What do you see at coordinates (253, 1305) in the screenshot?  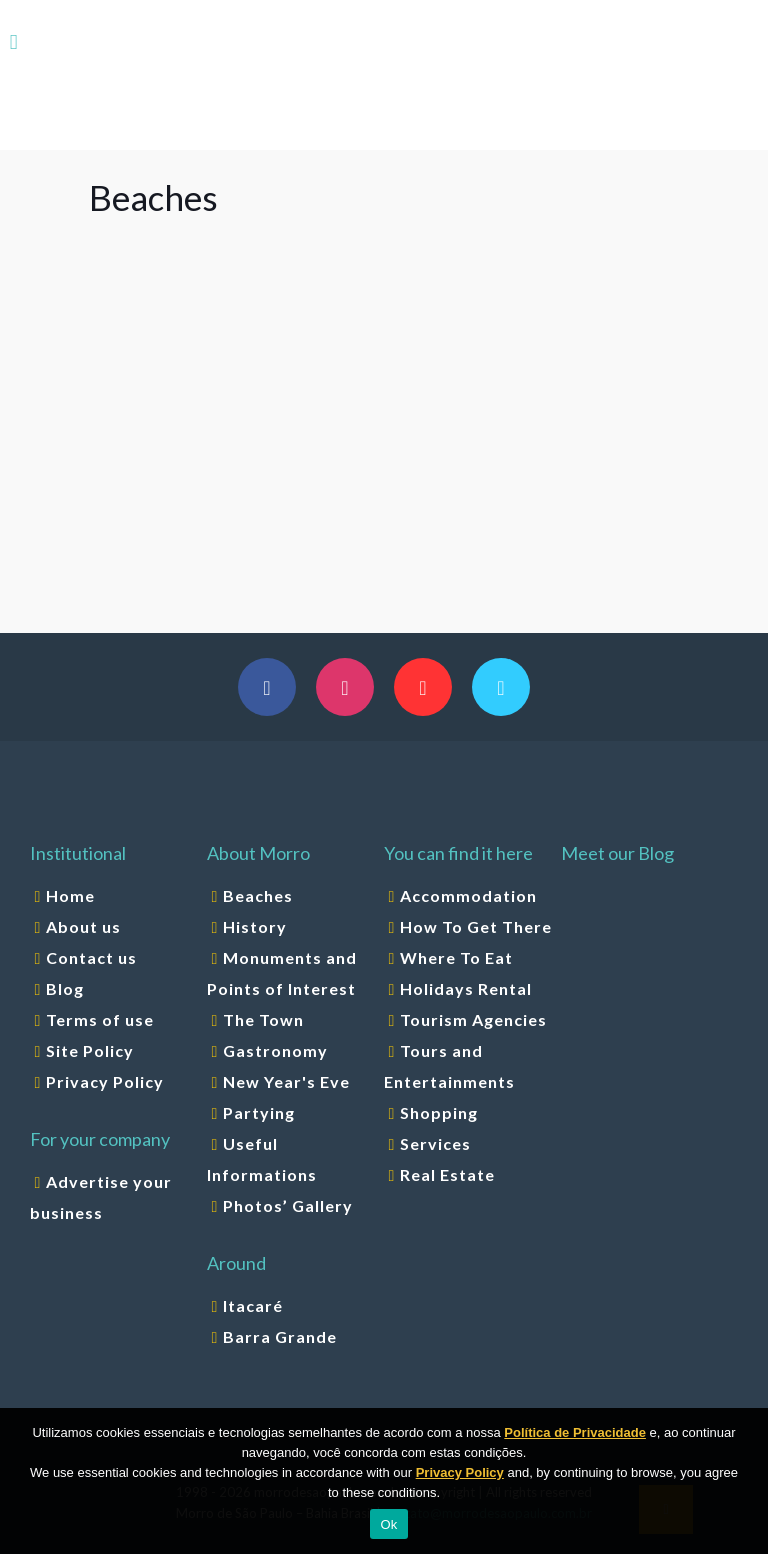 I see `Itacaré` at bounding box center [253, 1305].